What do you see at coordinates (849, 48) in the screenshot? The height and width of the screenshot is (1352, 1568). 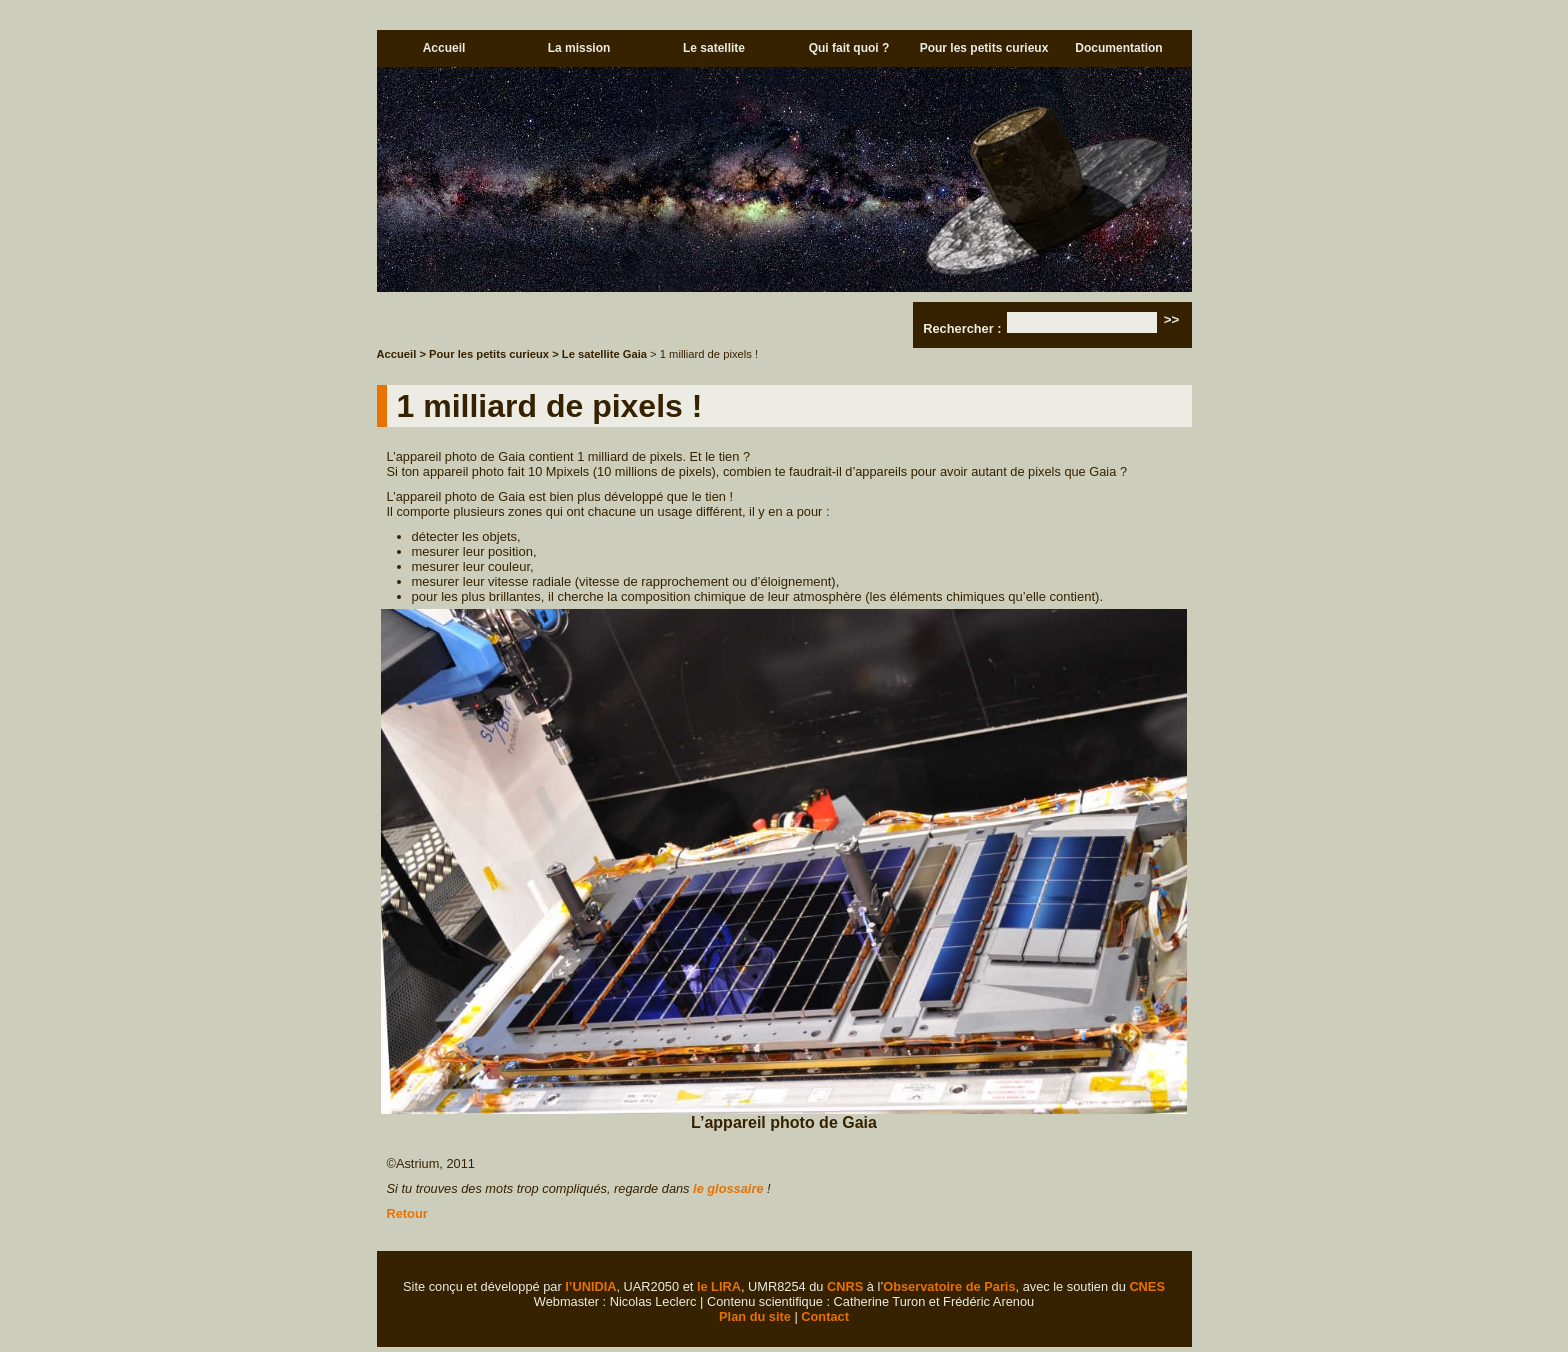 I see `Qui fait quoi ?` at bounding box center [849, 48].